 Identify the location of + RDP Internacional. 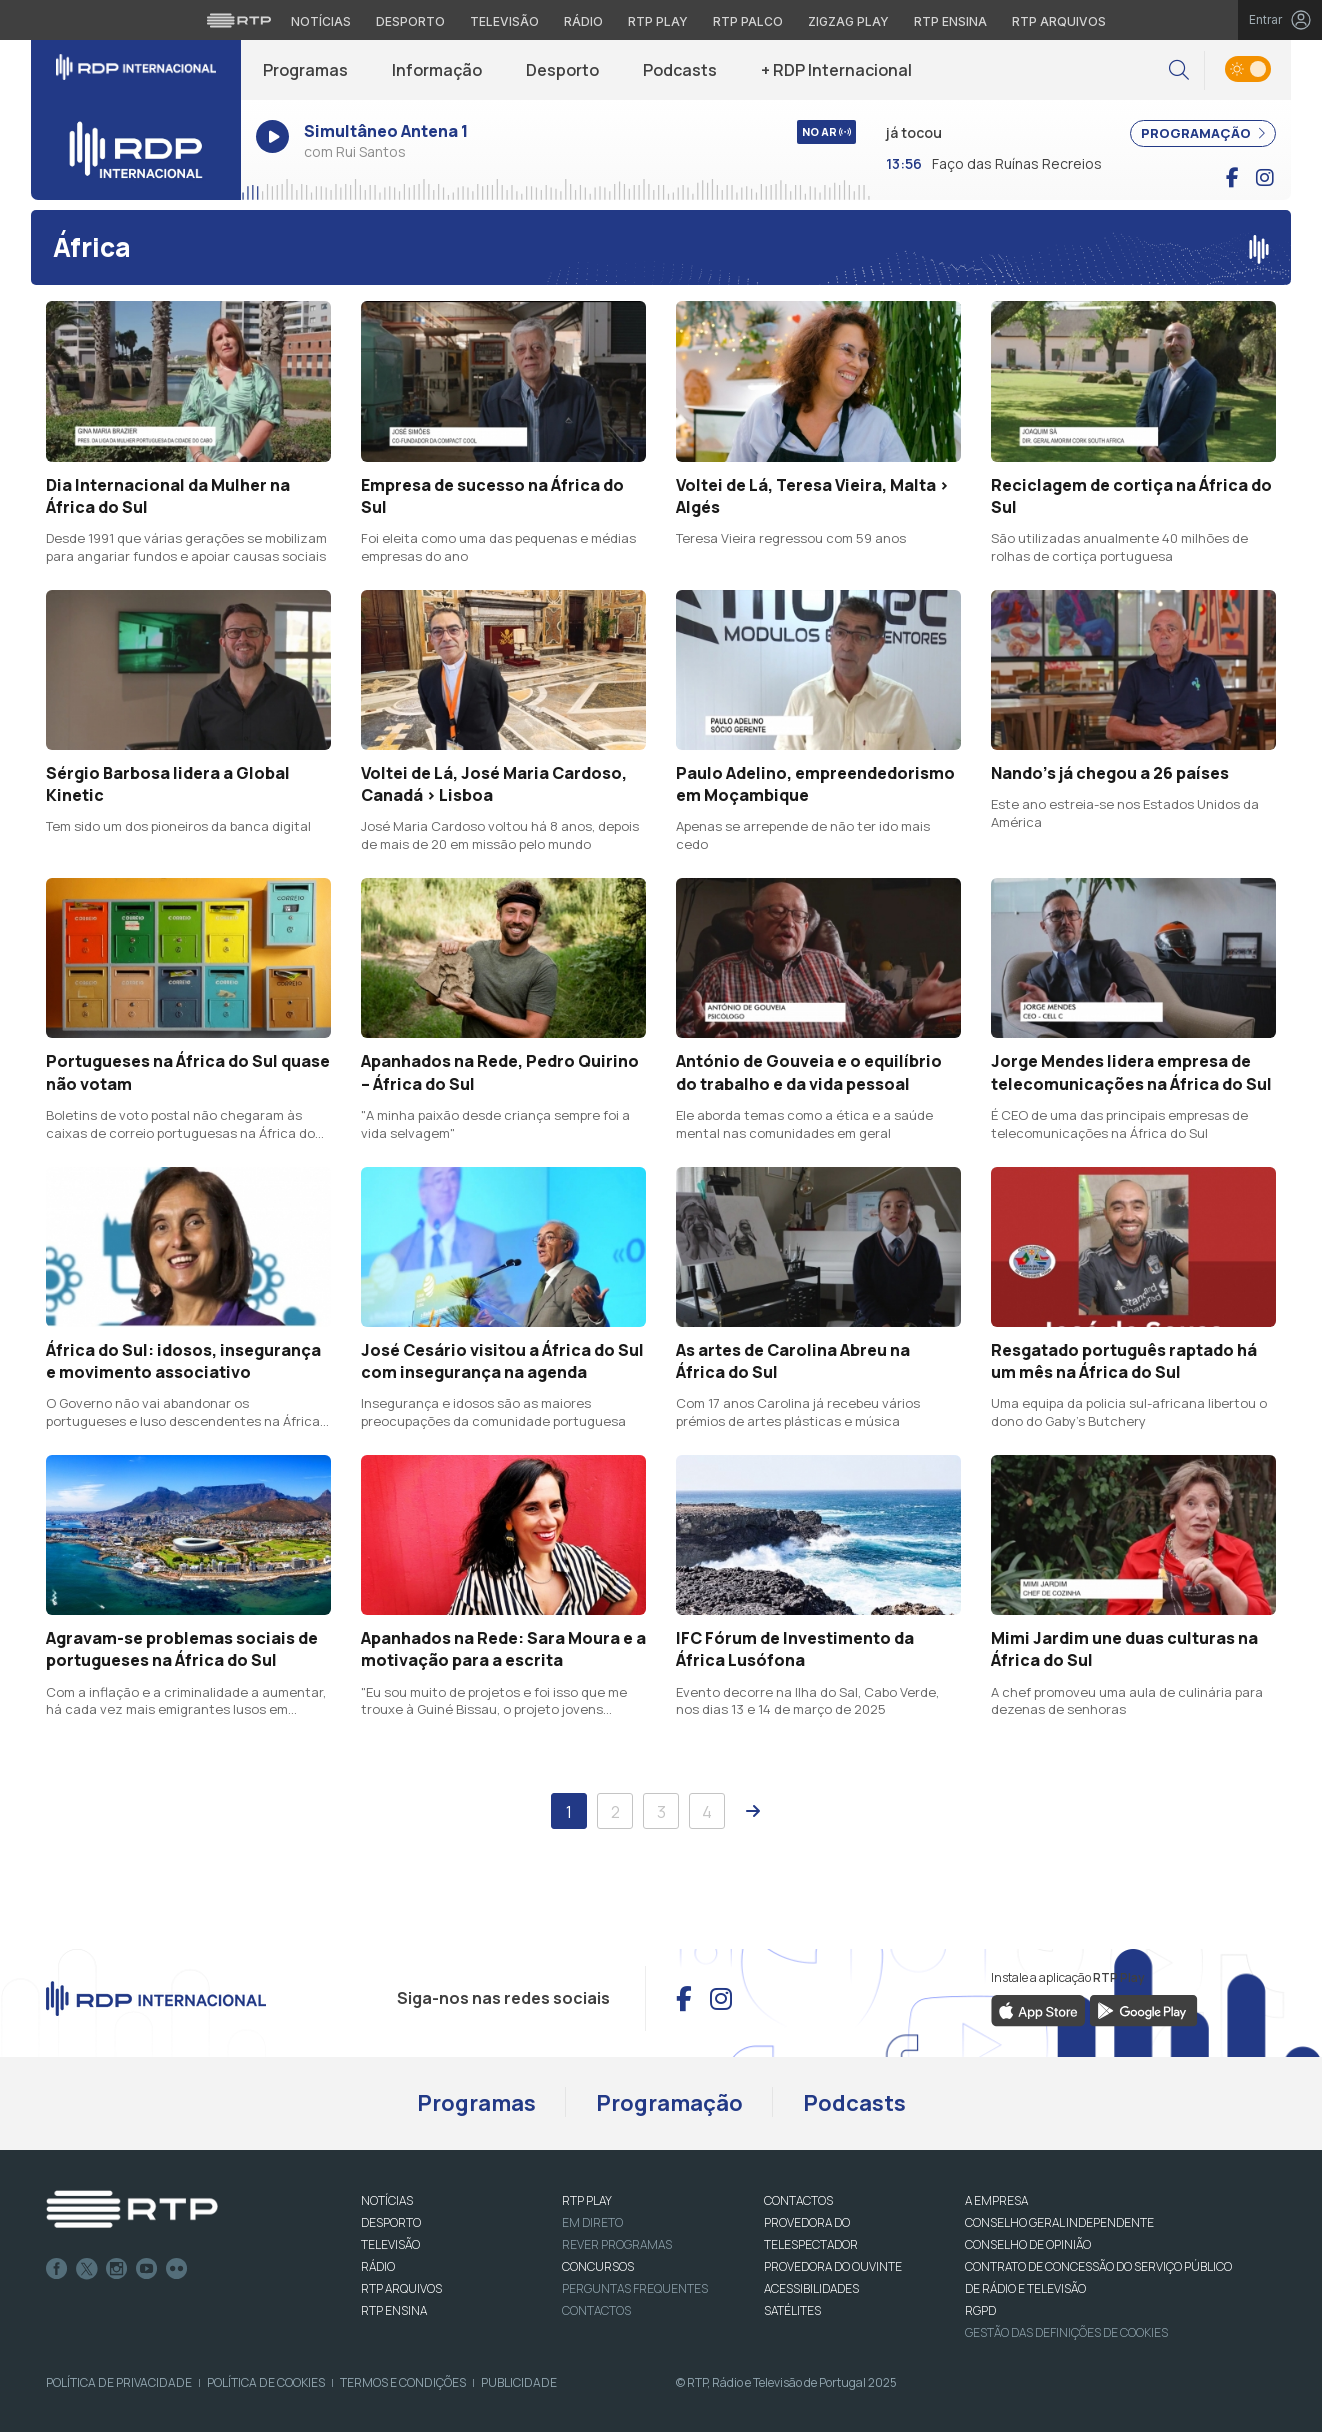
(836, 70).